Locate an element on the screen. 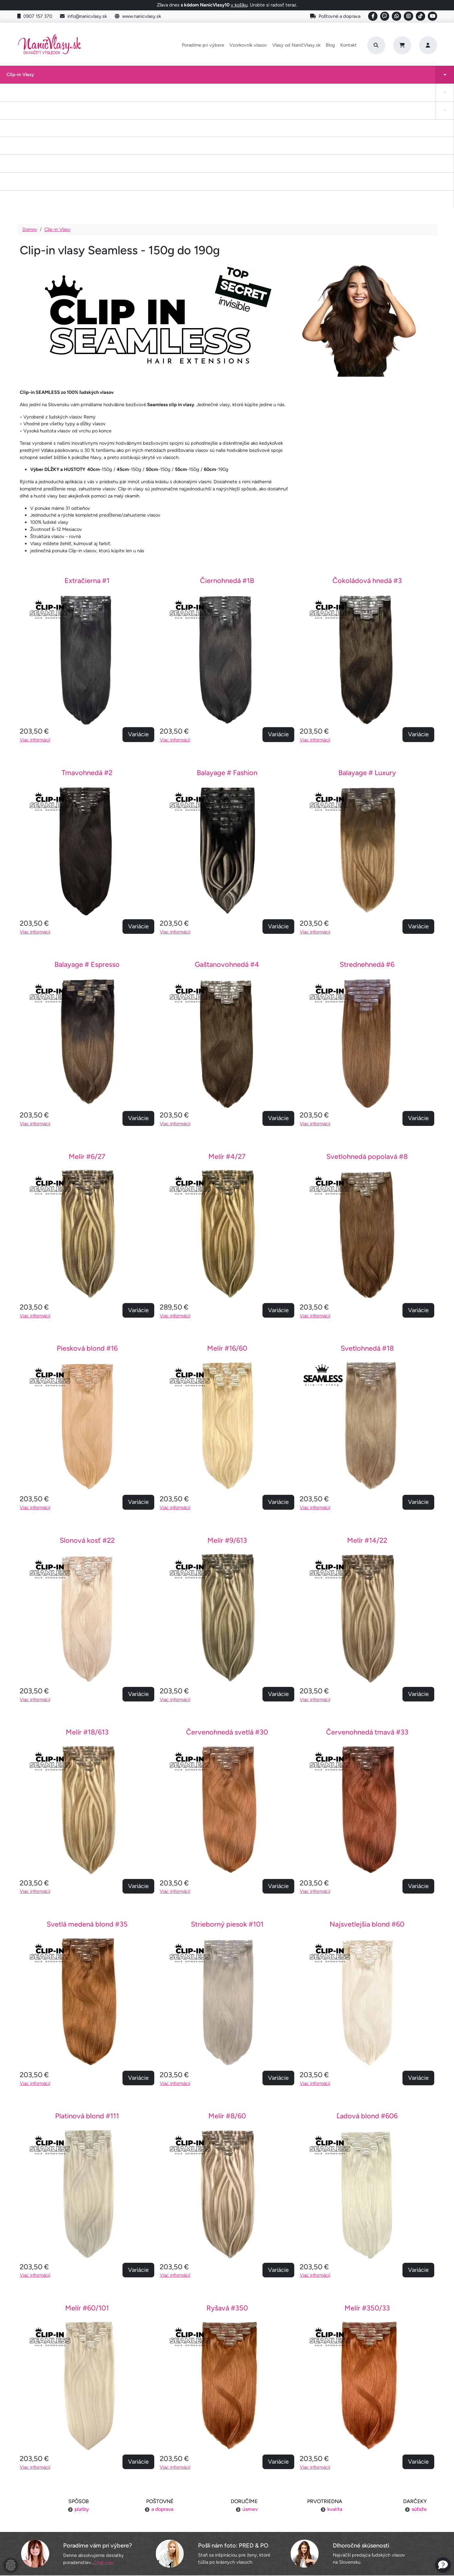  Melír #9/613 is located at coordinates (227, 1422).